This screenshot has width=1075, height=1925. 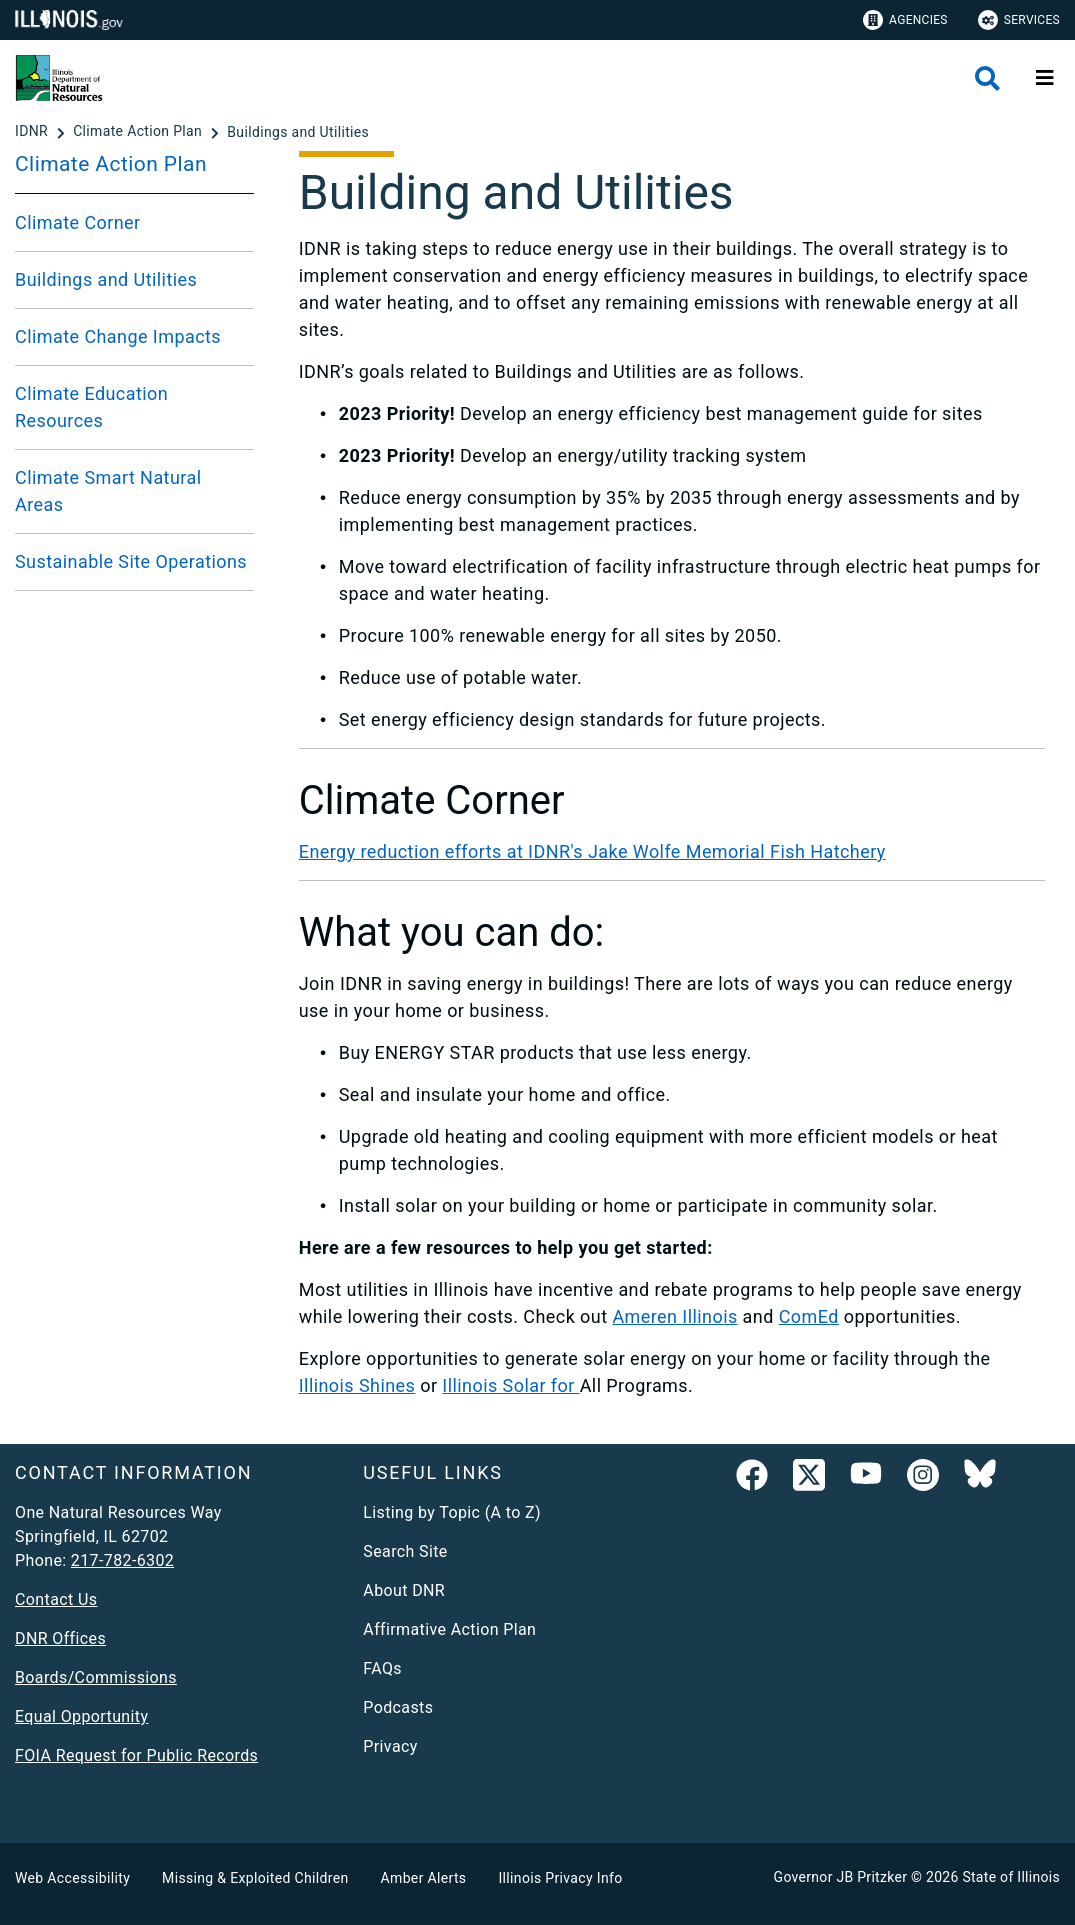 What do you see at coordinates (33, 132) in the screenshot?
I see `[IDNR]` at bounding box center [33, 132].